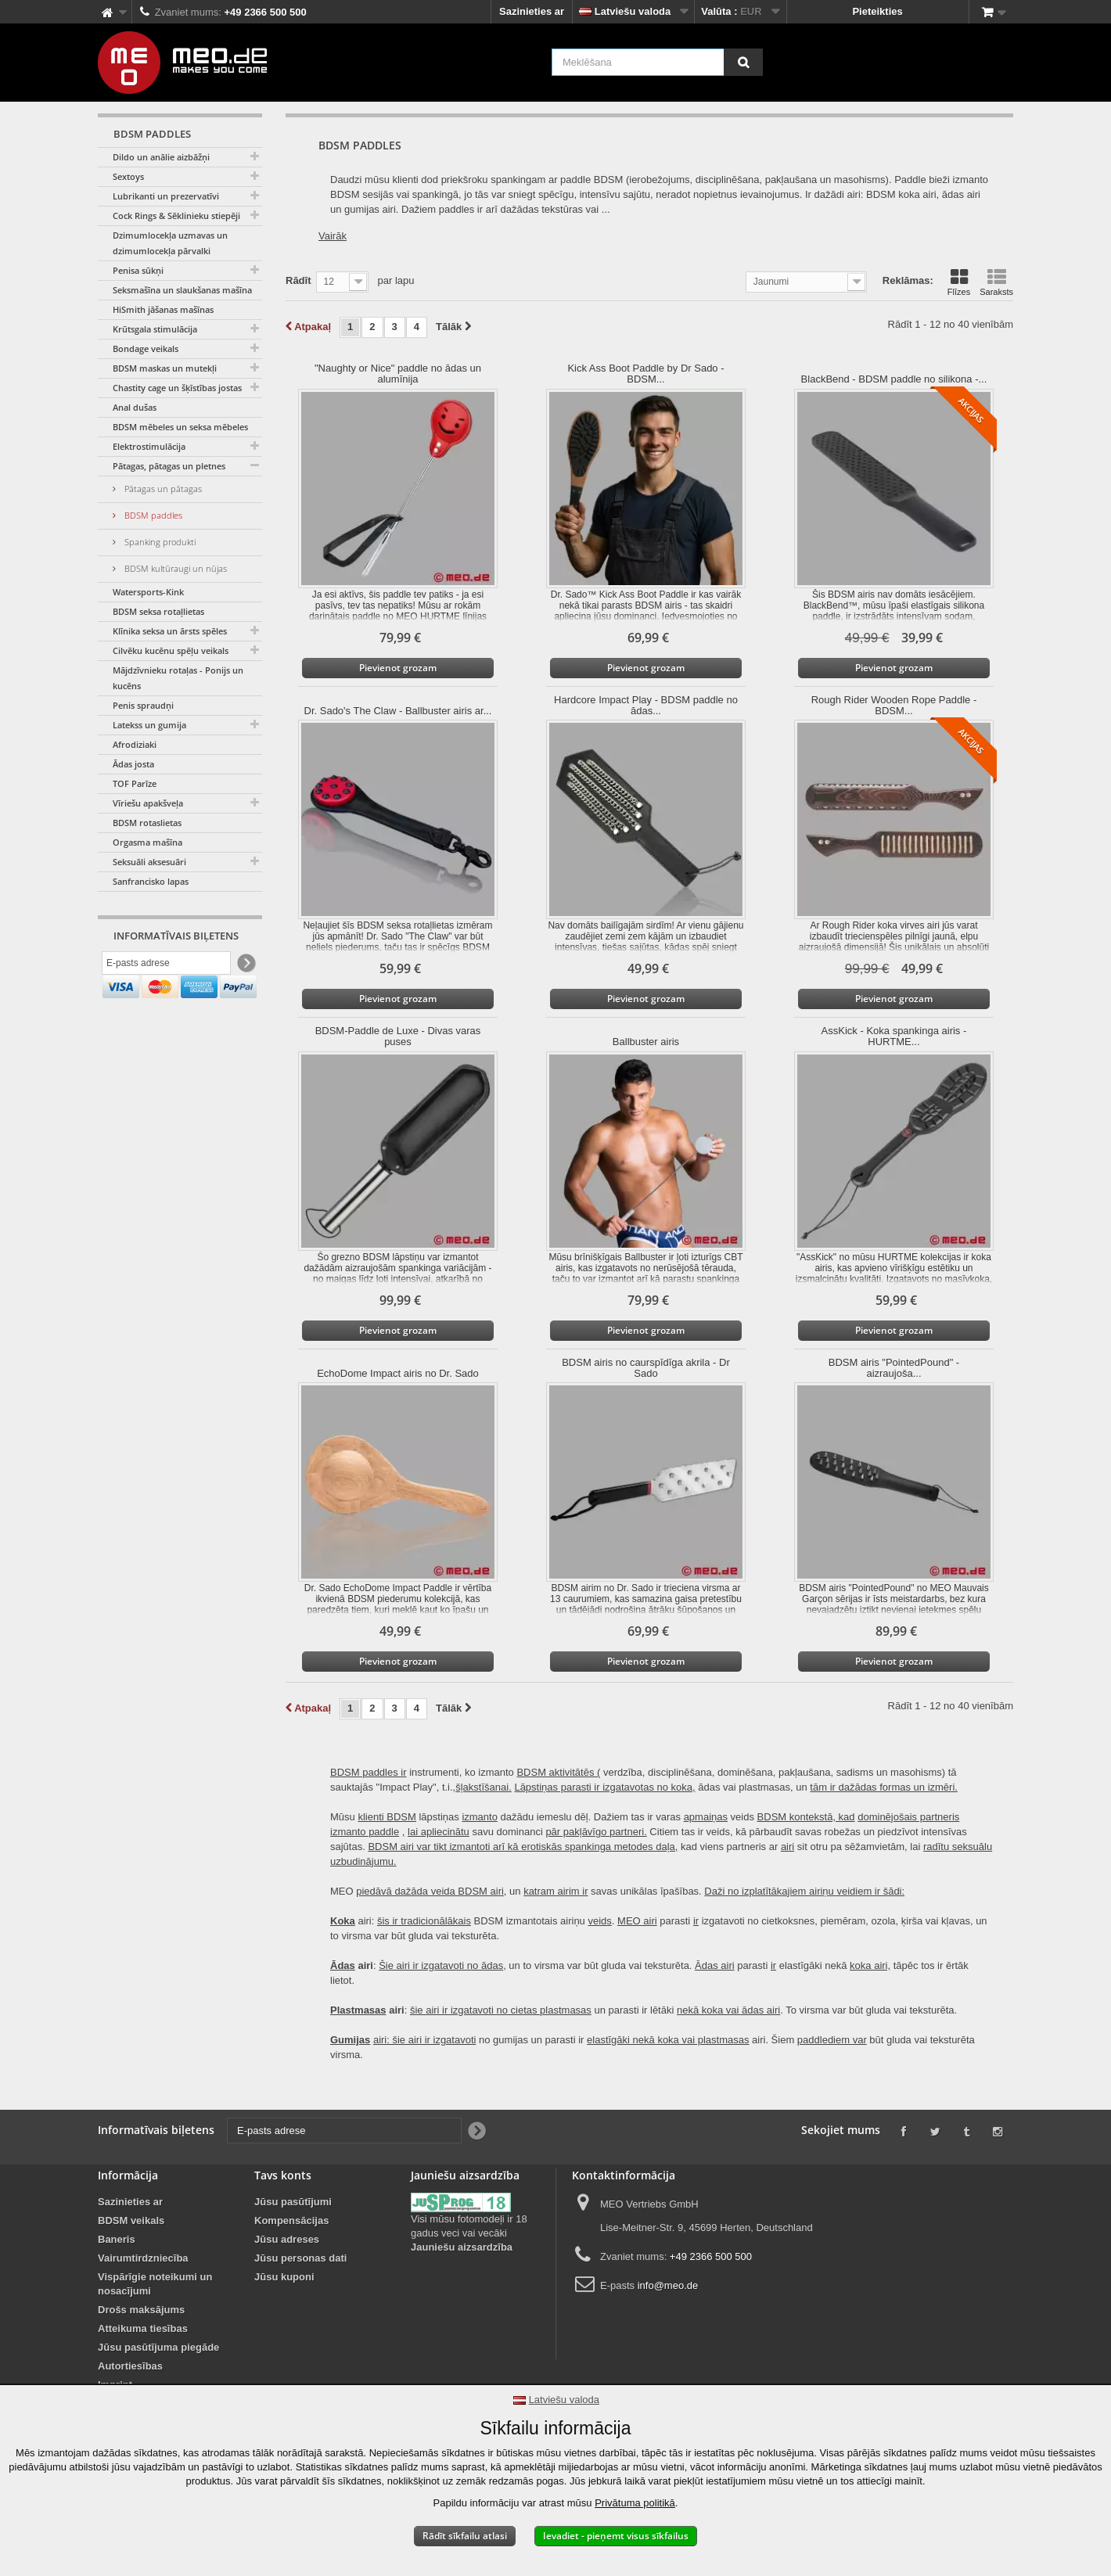 The width and height of the screenshot is (1111, 2576). Describe the element at coordinates (174, 568) in the screenshot. I see `BDSM kultūraugi un nūjas` at that location.